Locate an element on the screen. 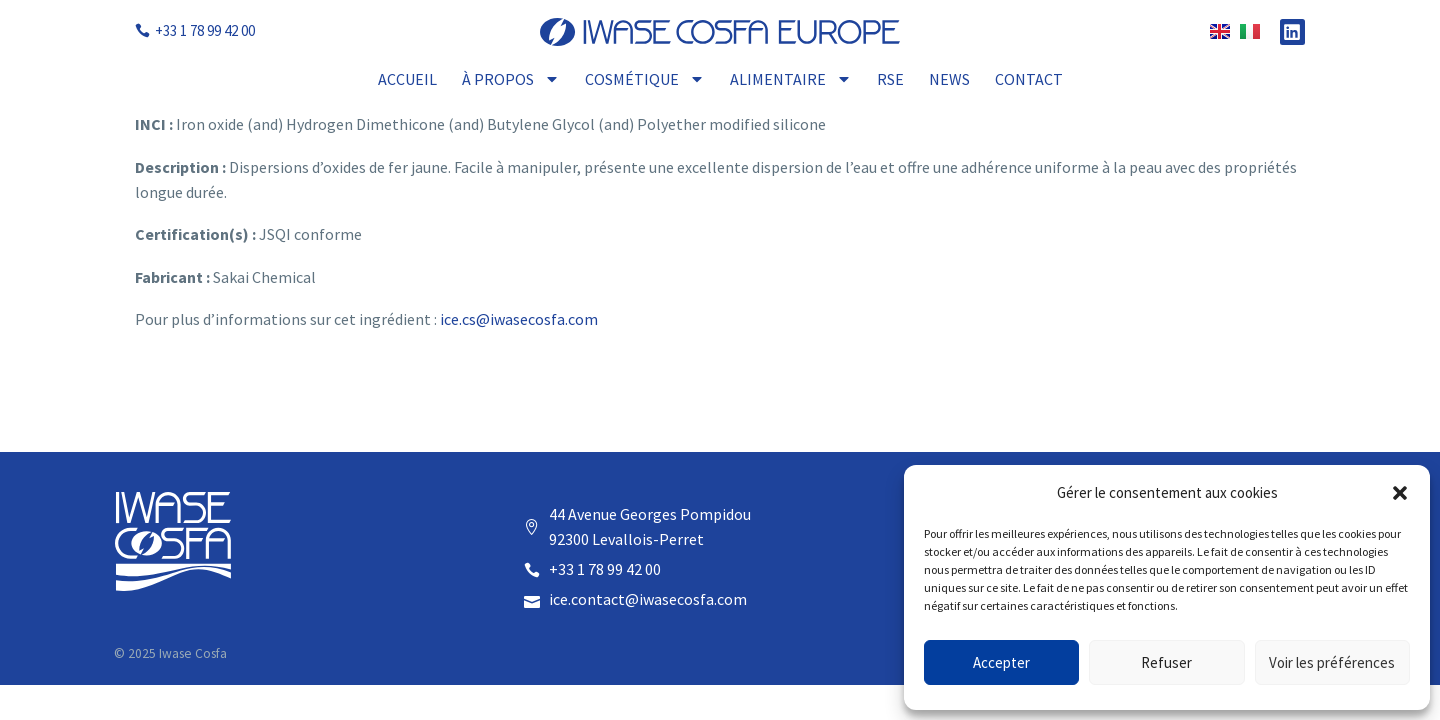  Accueil is located at coordinates (407, 79).